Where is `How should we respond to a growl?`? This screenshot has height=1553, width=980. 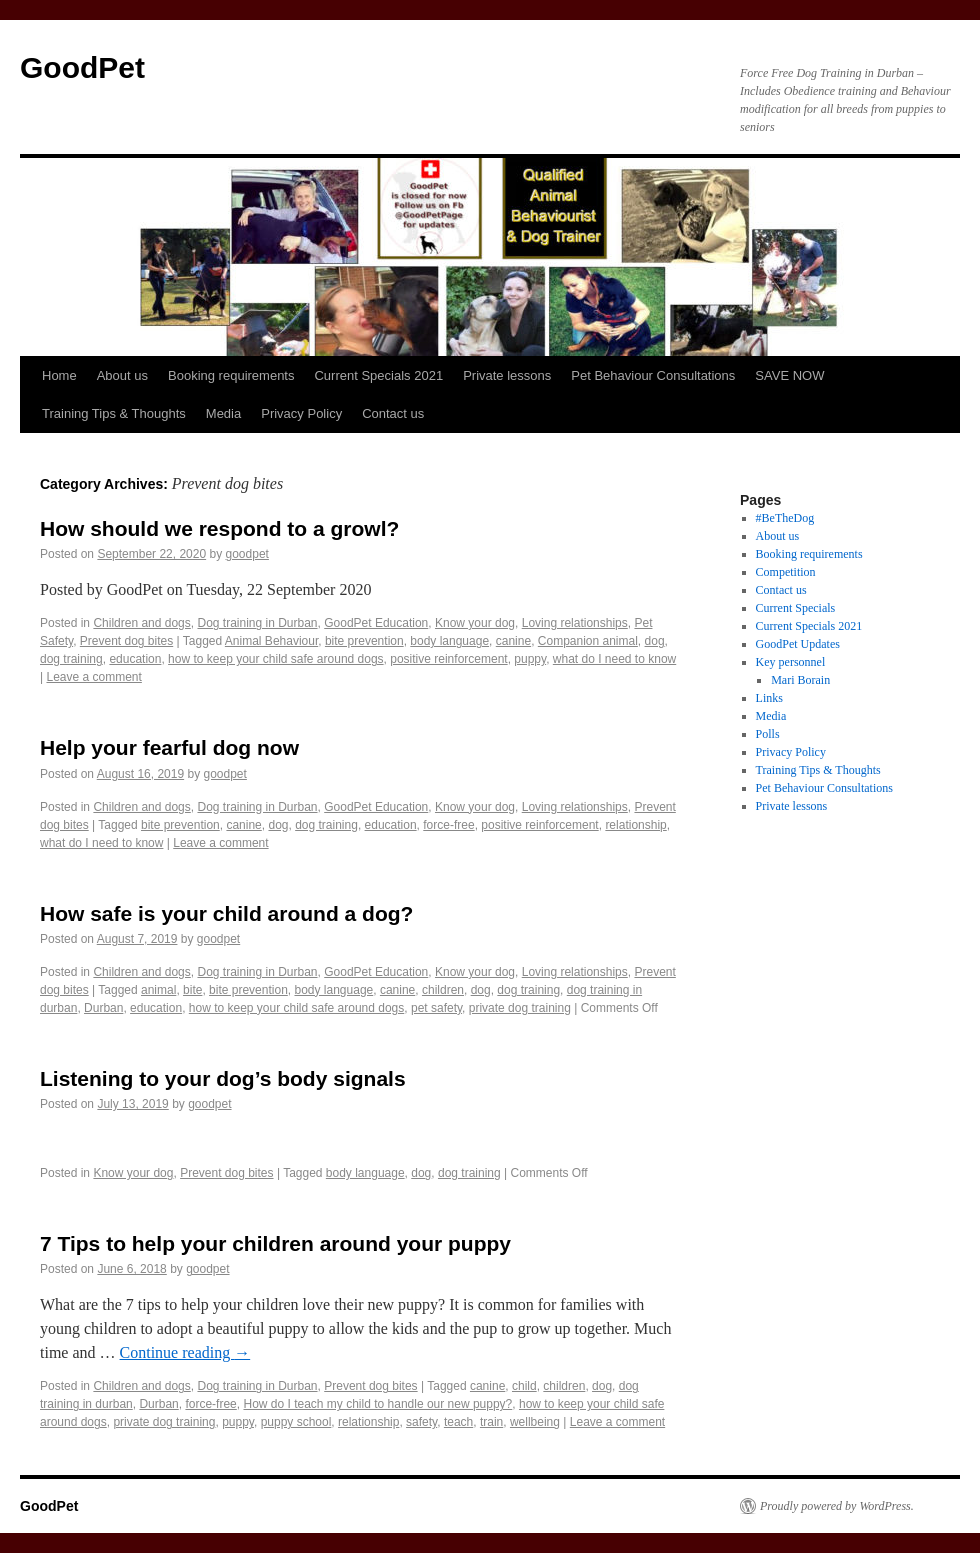
How should we respond to a growl? is located at coordinates (219, 528).